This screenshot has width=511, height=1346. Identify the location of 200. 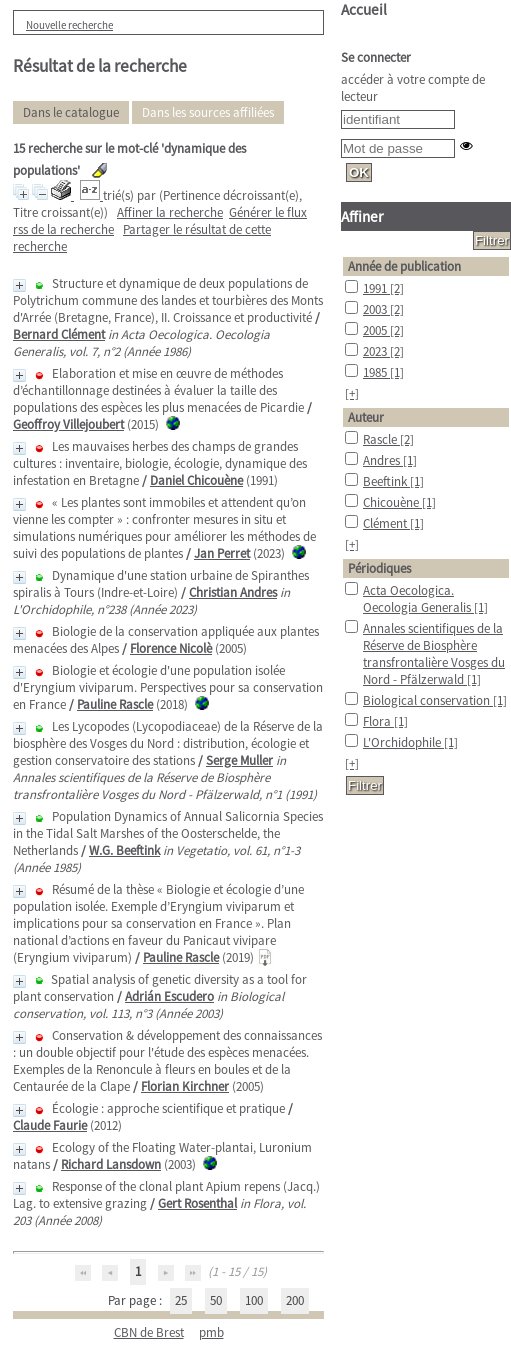
(295, 1300).